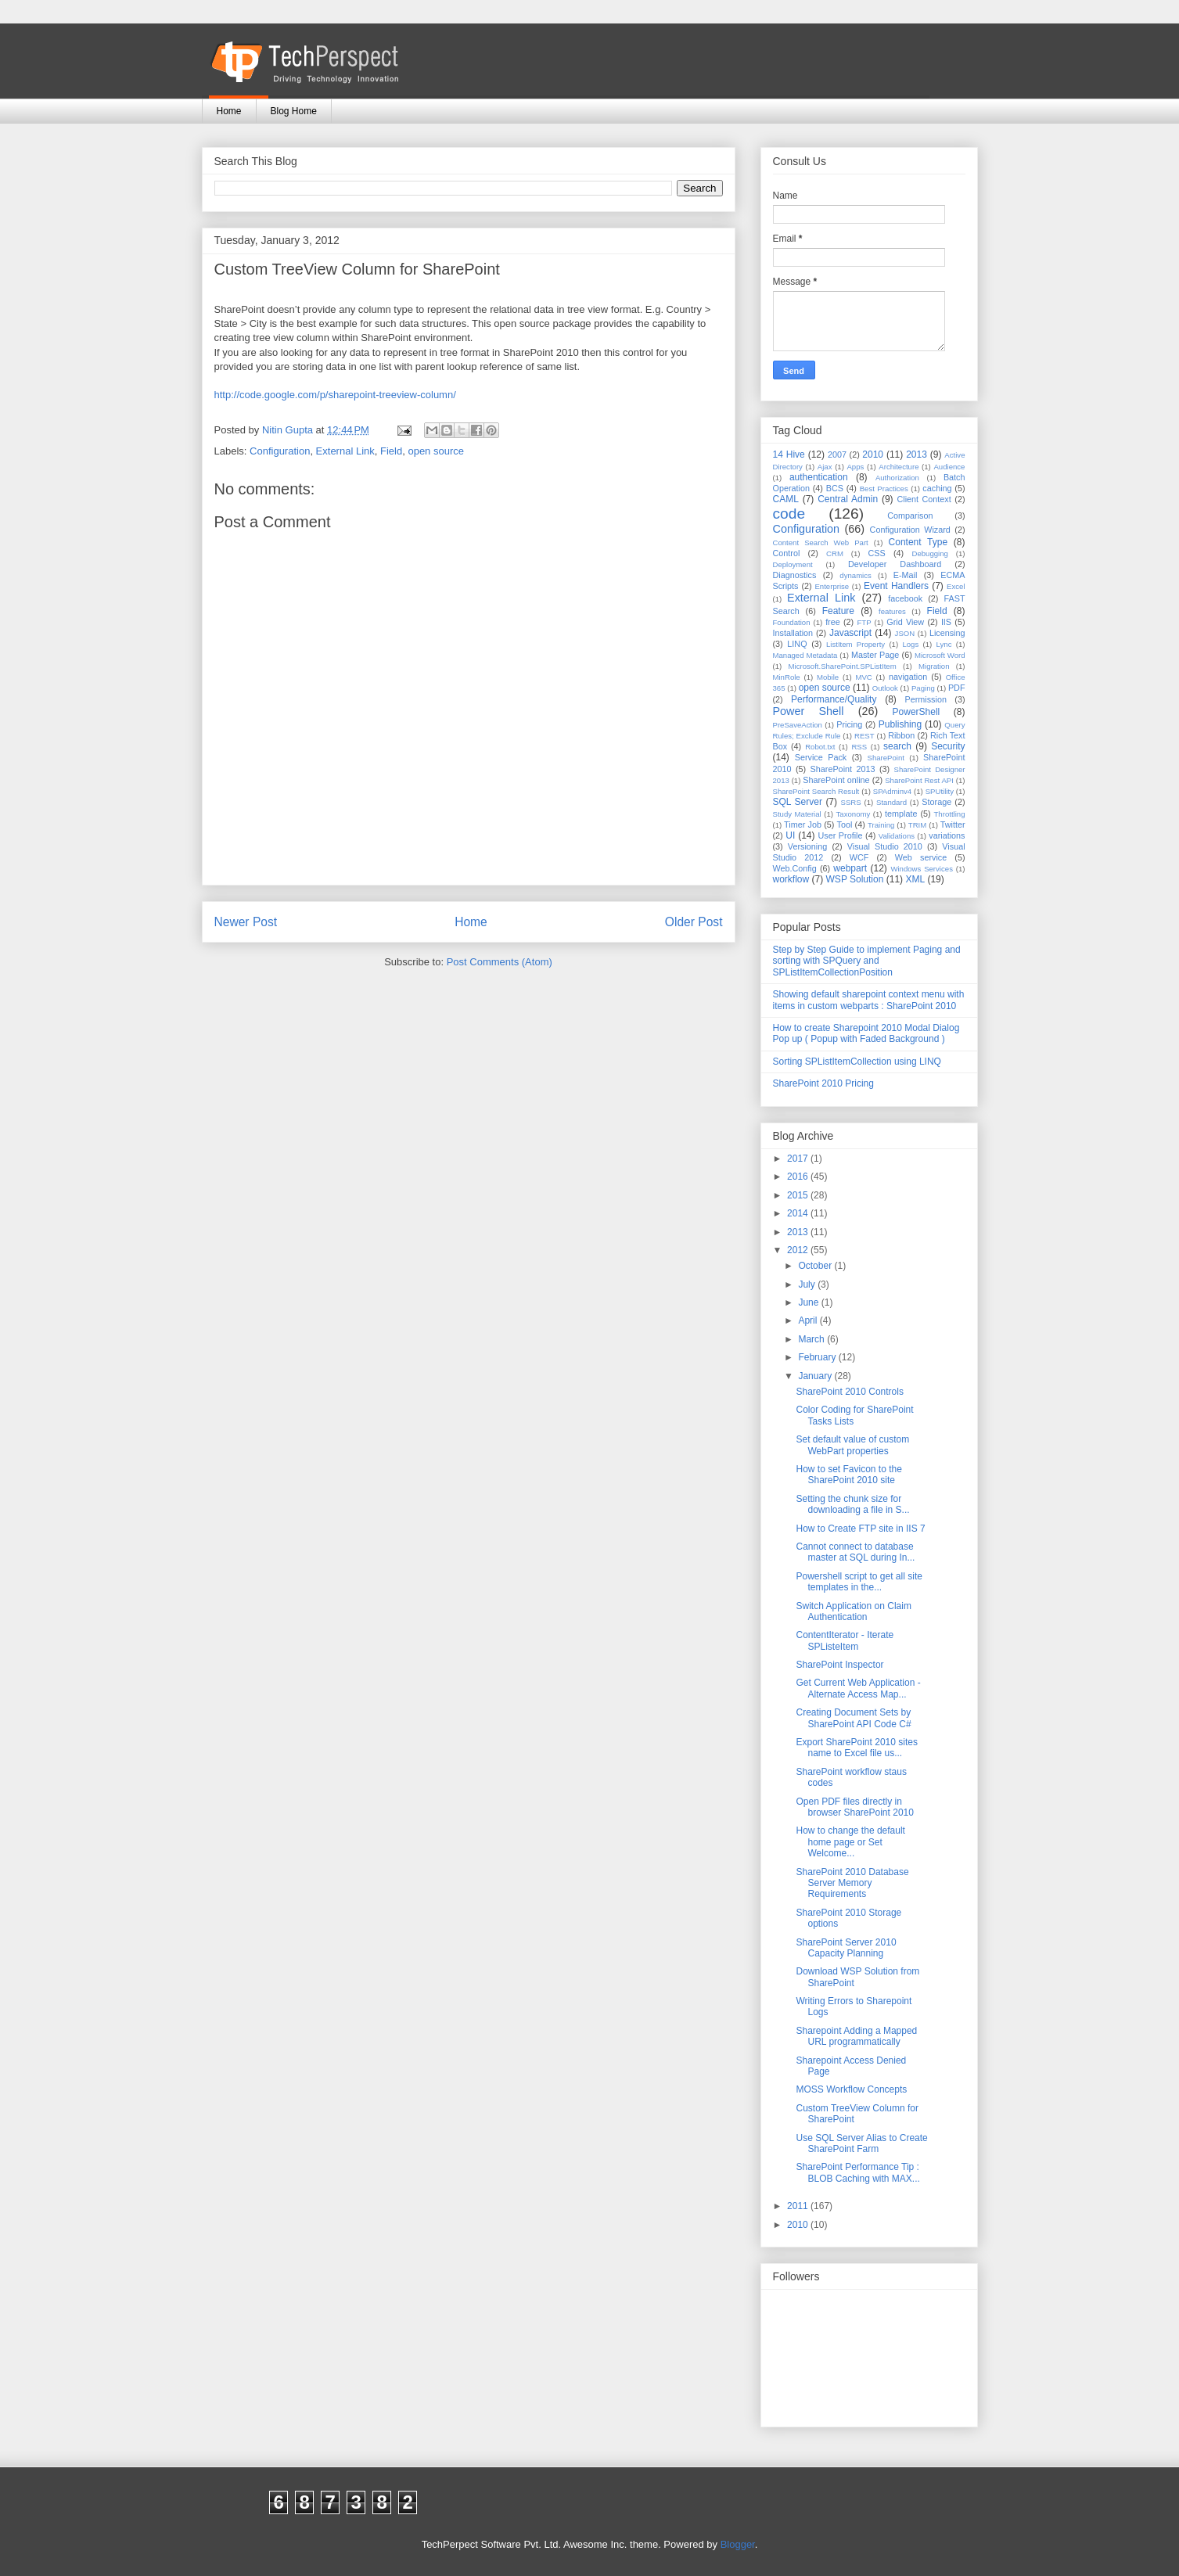 The width and height of the screenshot is (1179, 2576). What do you see at coordinates (795, 868) in the screenshot?
I see `Web.Config` at bounding box center [795, 868].